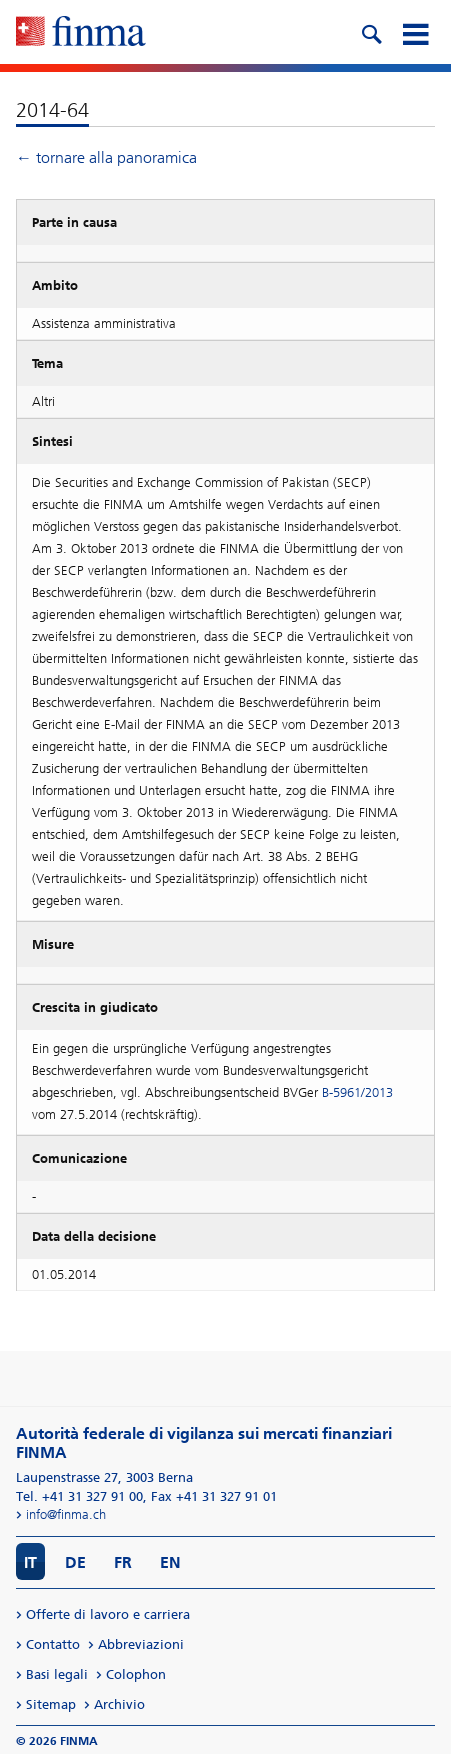 Image resolution: width=451 pixels, height=1754 pixels. I want to click on B-5961/2013, so click(357, 1092).